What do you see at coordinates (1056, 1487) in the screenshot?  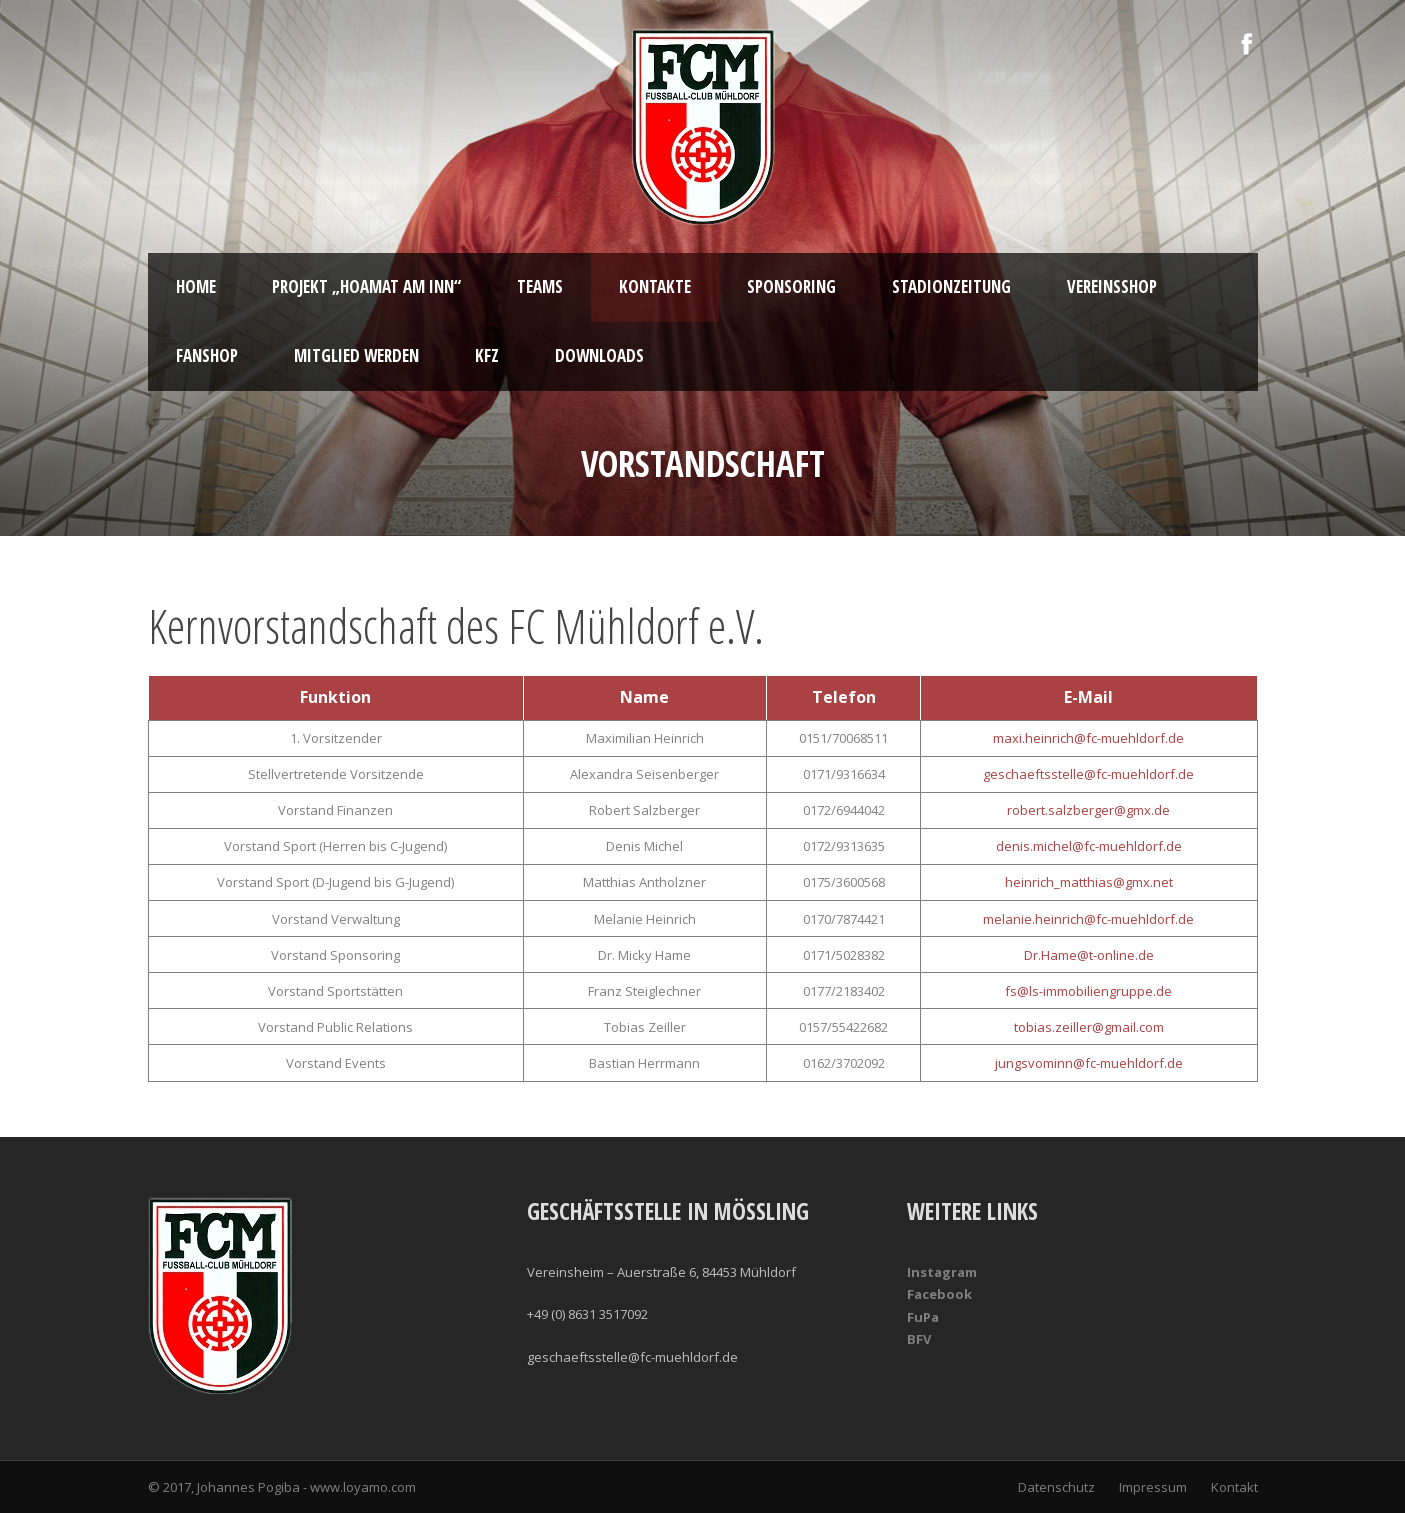 I see `Datenschutz` at bounding box center [1056, 1487].